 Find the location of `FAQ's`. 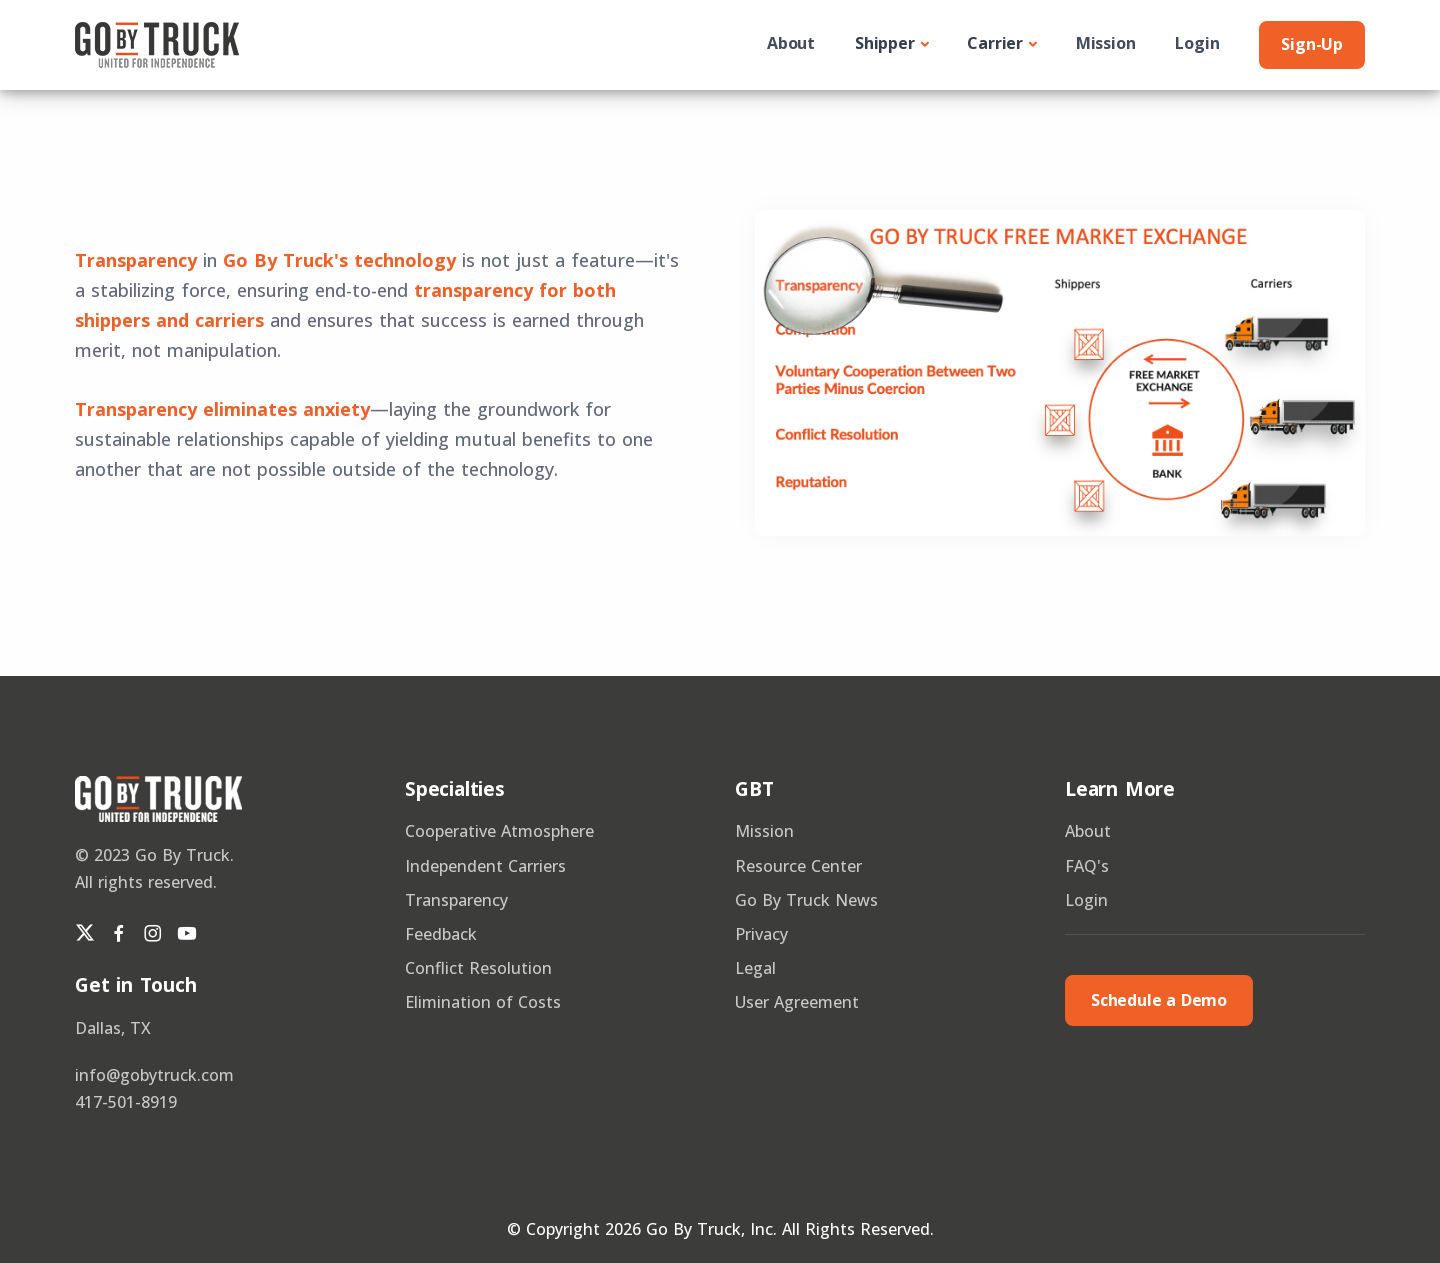

FAQ's is located at coordinates (1087, 866).